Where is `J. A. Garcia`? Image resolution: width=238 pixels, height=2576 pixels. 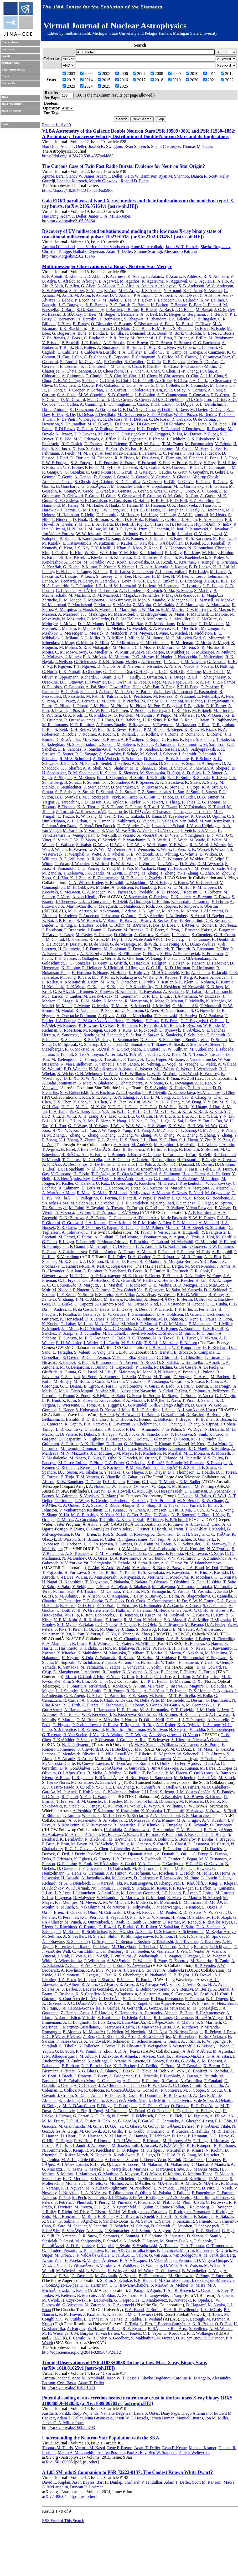 J. A. Garcia is located at coordinates (173, 1605).